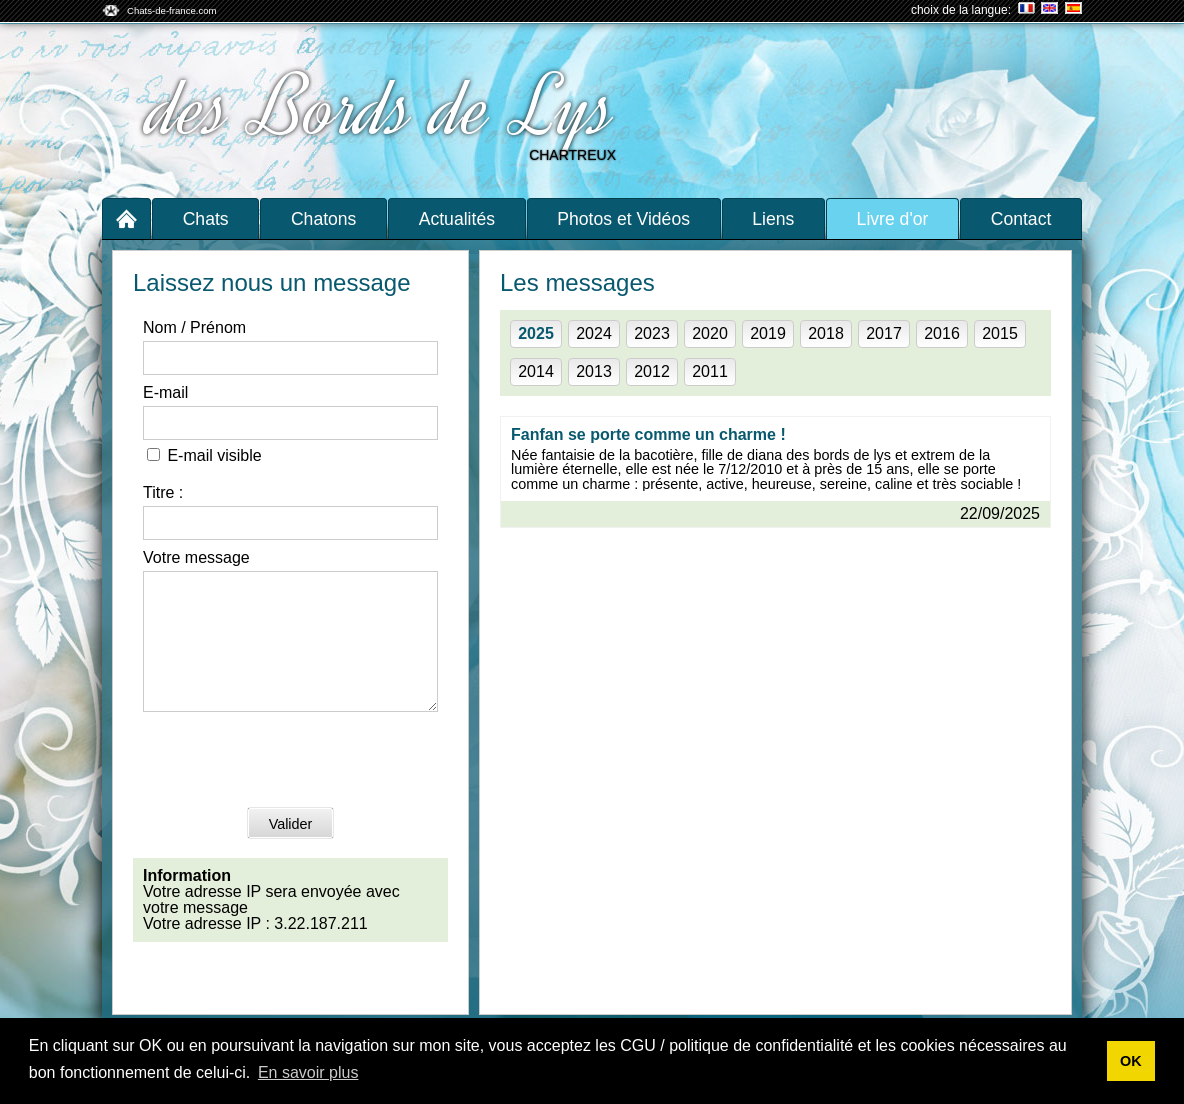  I want to click on Photos et Vidéos, so click(623, 219).